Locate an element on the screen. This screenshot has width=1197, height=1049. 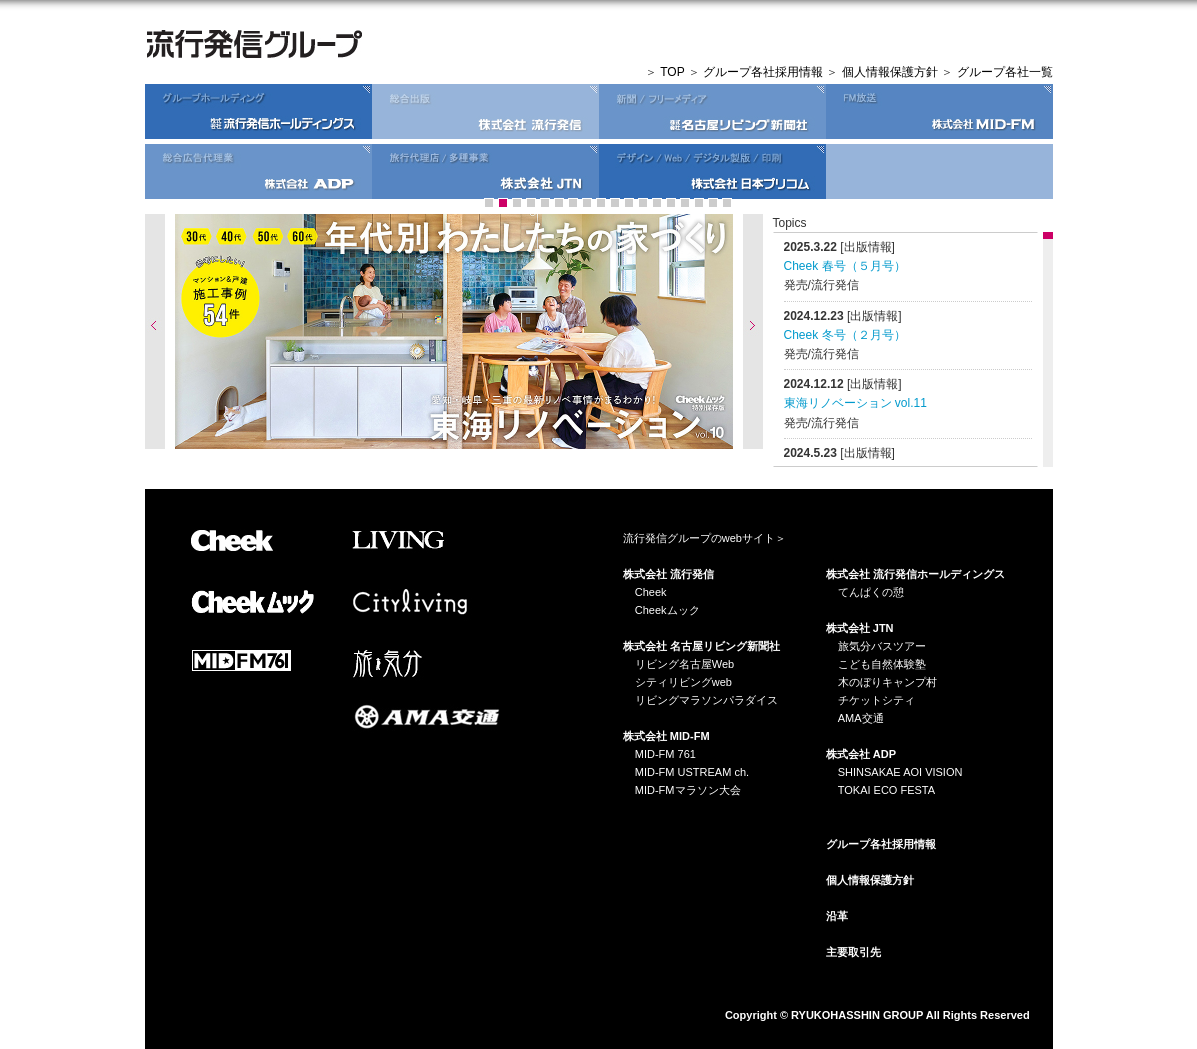
旅気分バスツアー is located at coordinates (882, 646).